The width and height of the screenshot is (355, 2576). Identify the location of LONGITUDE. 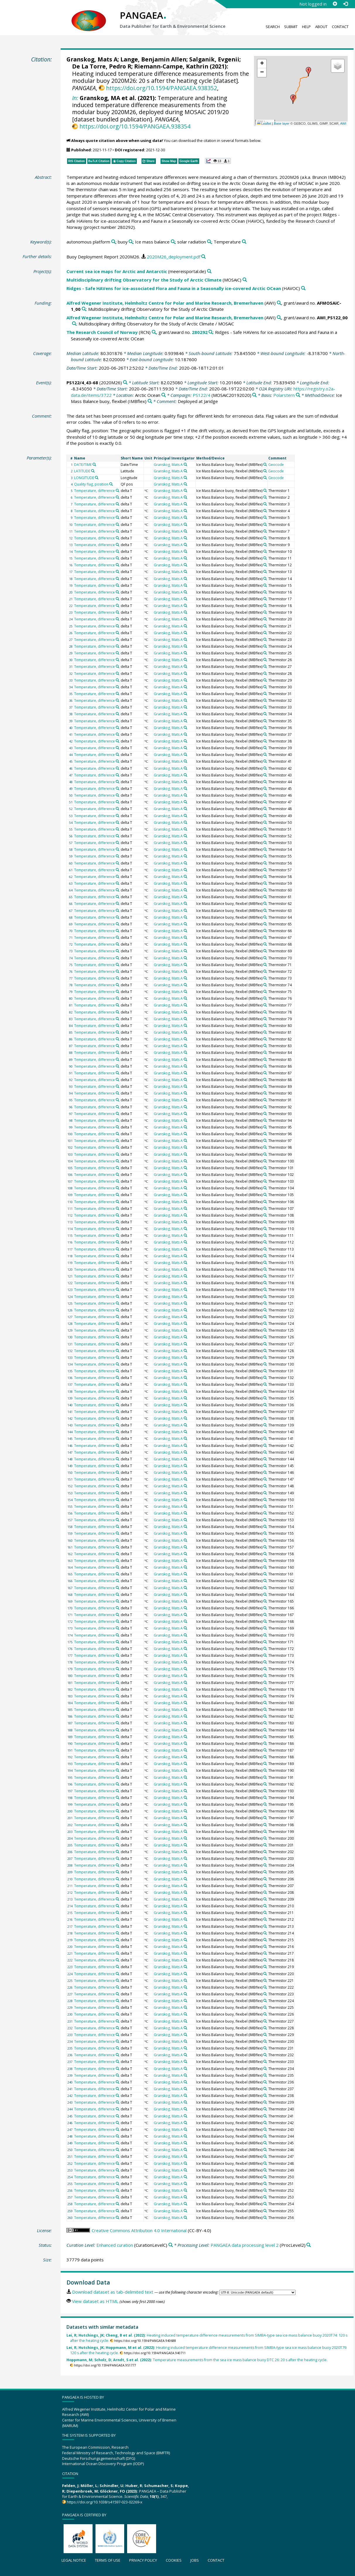
(84, 477).